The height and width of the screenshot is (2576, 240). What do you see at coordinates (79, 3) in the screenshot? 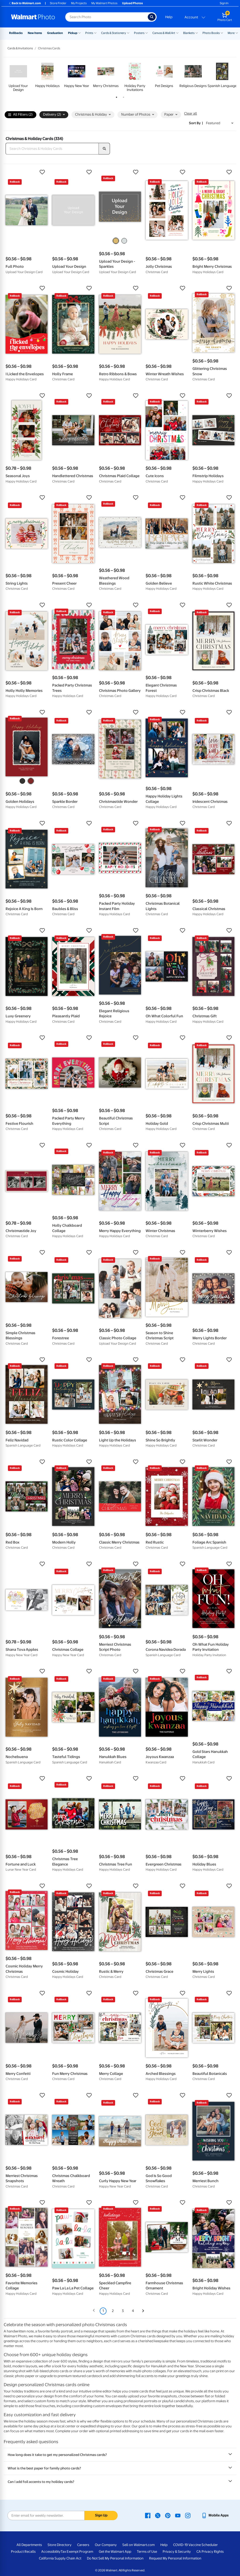
I see `My Projects` at bounding box center [79, 3].